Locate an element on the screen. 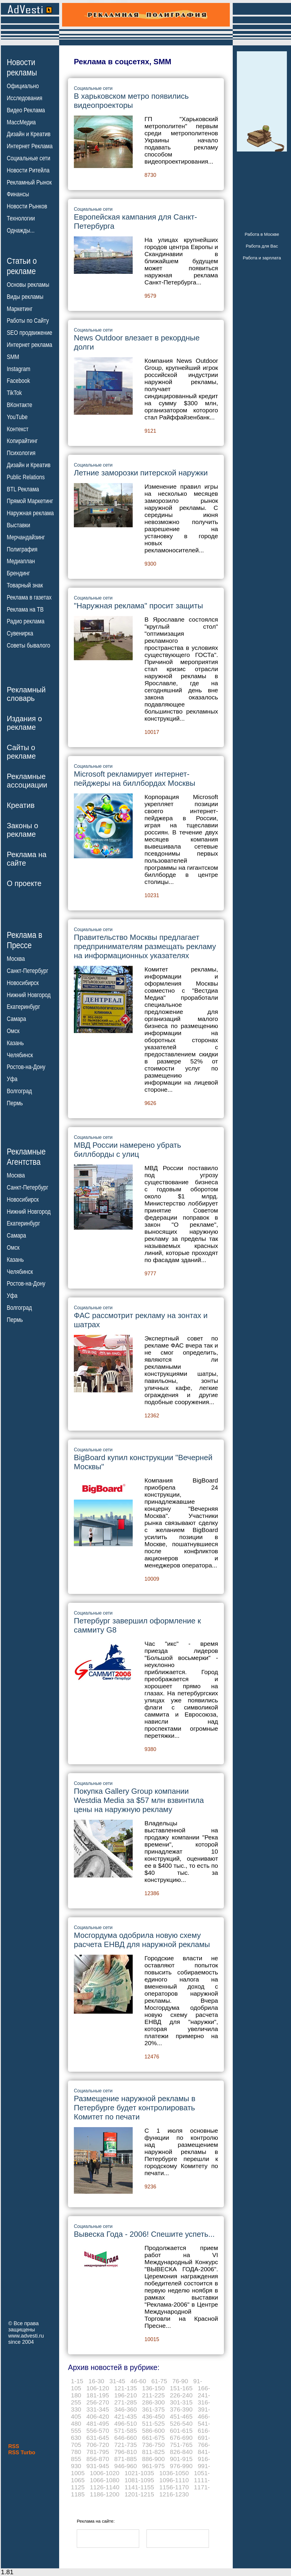 This screenshot has width=291, height=2576. 196-210 is located at coordinates (125, 2395).